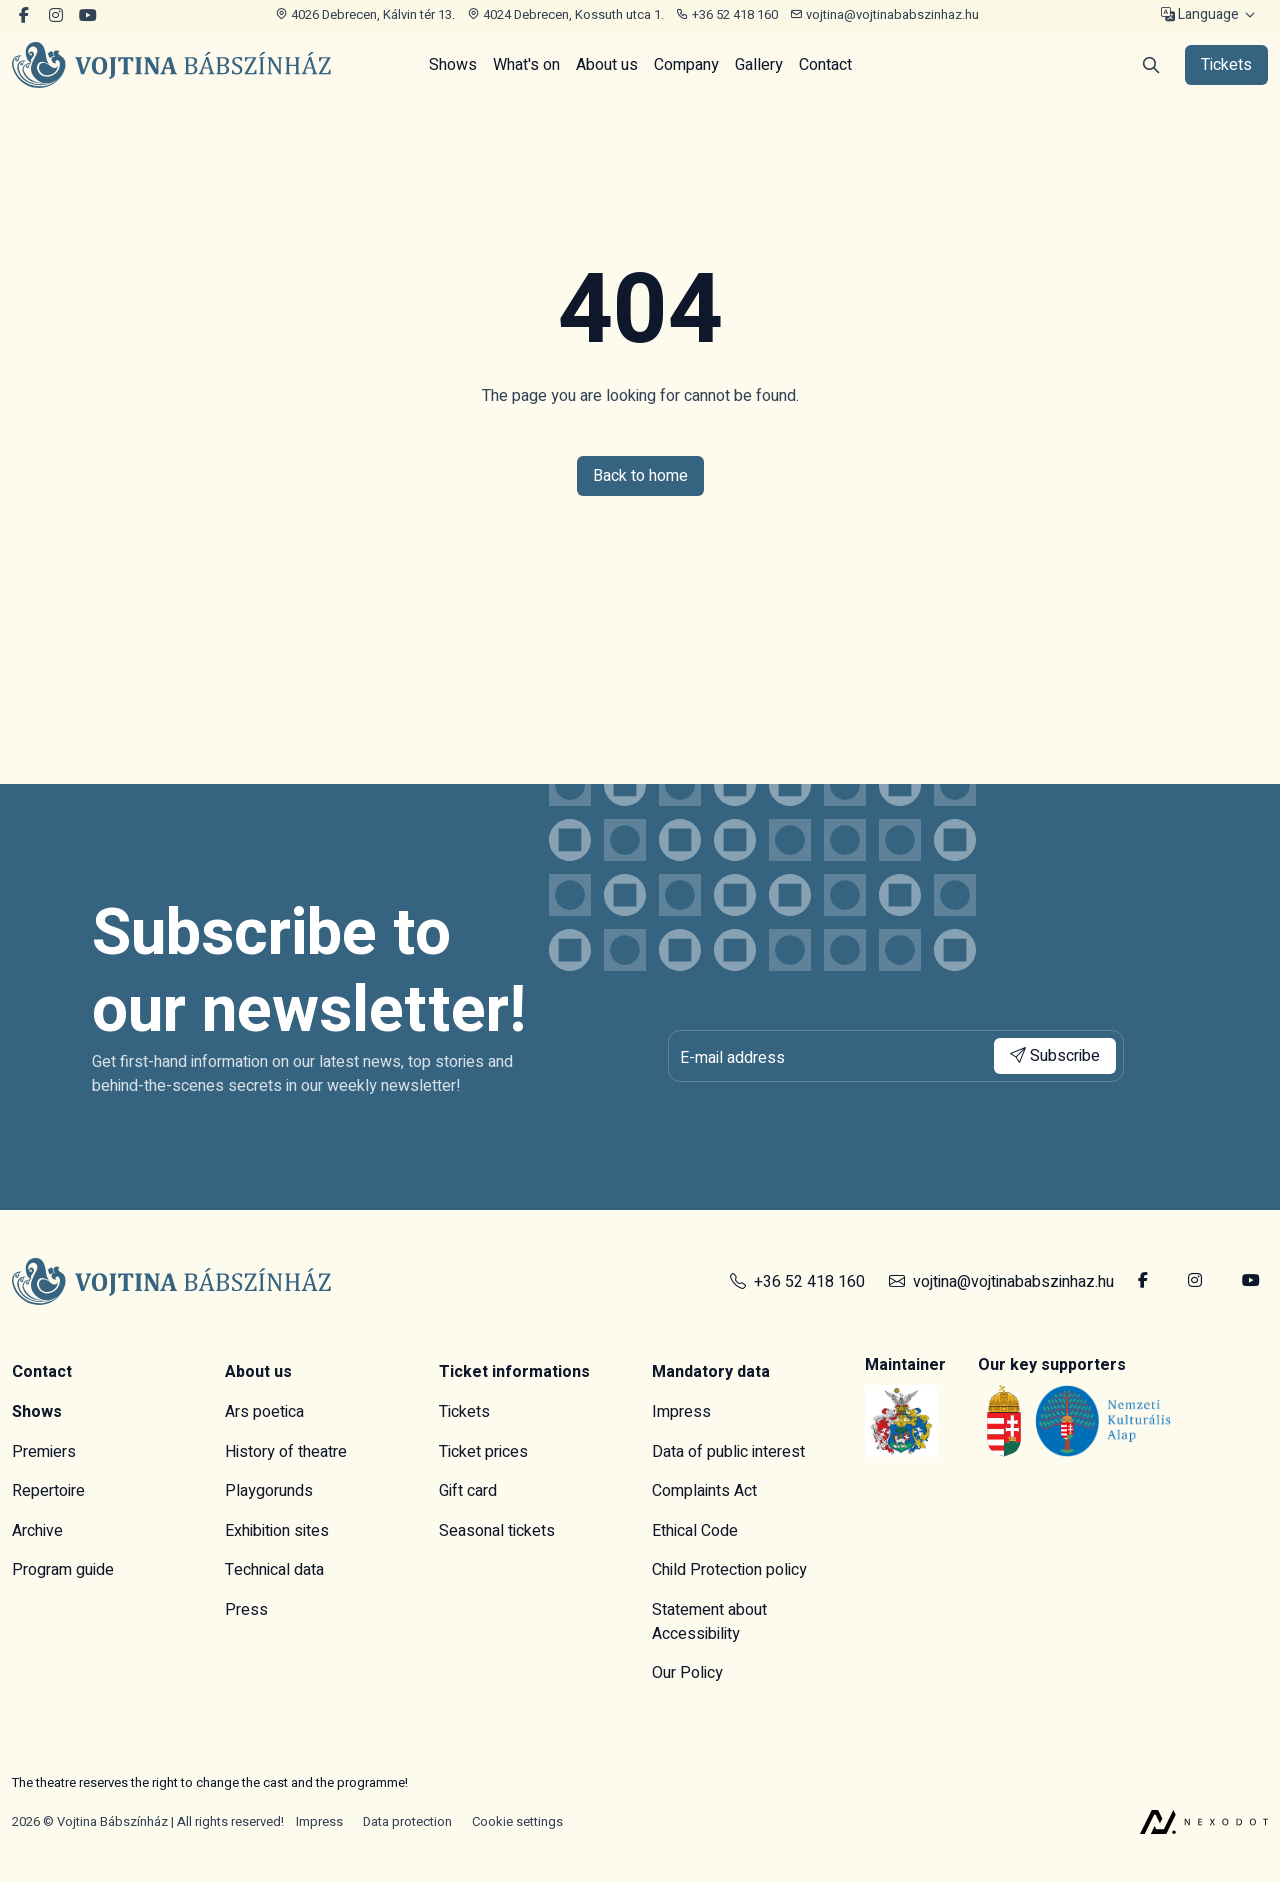  Describe the element at coordinates (365, 14) in the screenshot. I see `4026 Debrecen, Kálvin tér 13.` at that location.